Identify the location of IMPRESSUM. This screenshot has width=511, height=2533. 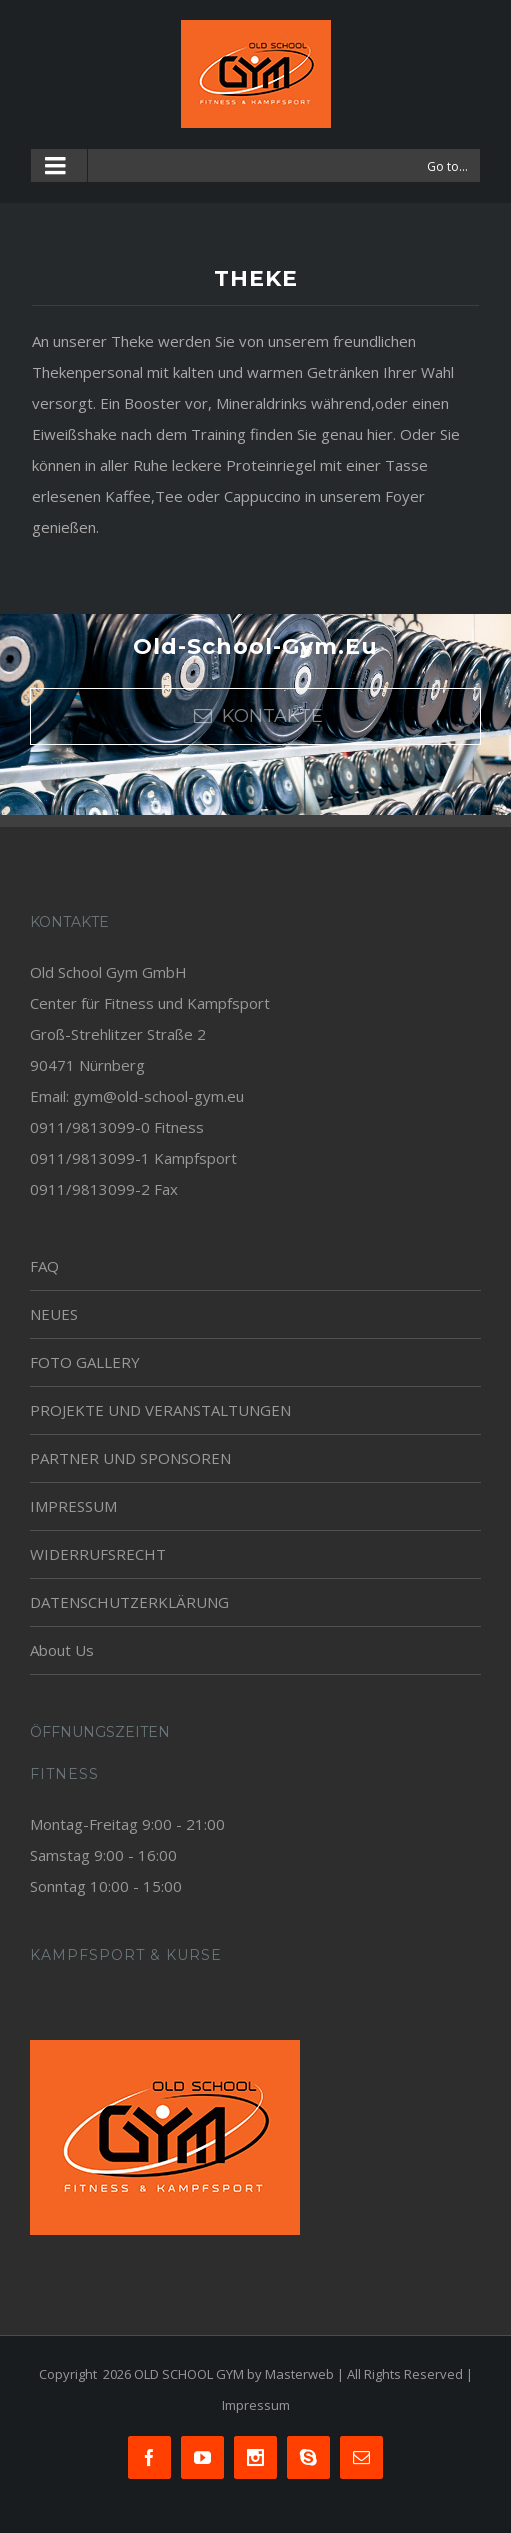
(73, 1506).